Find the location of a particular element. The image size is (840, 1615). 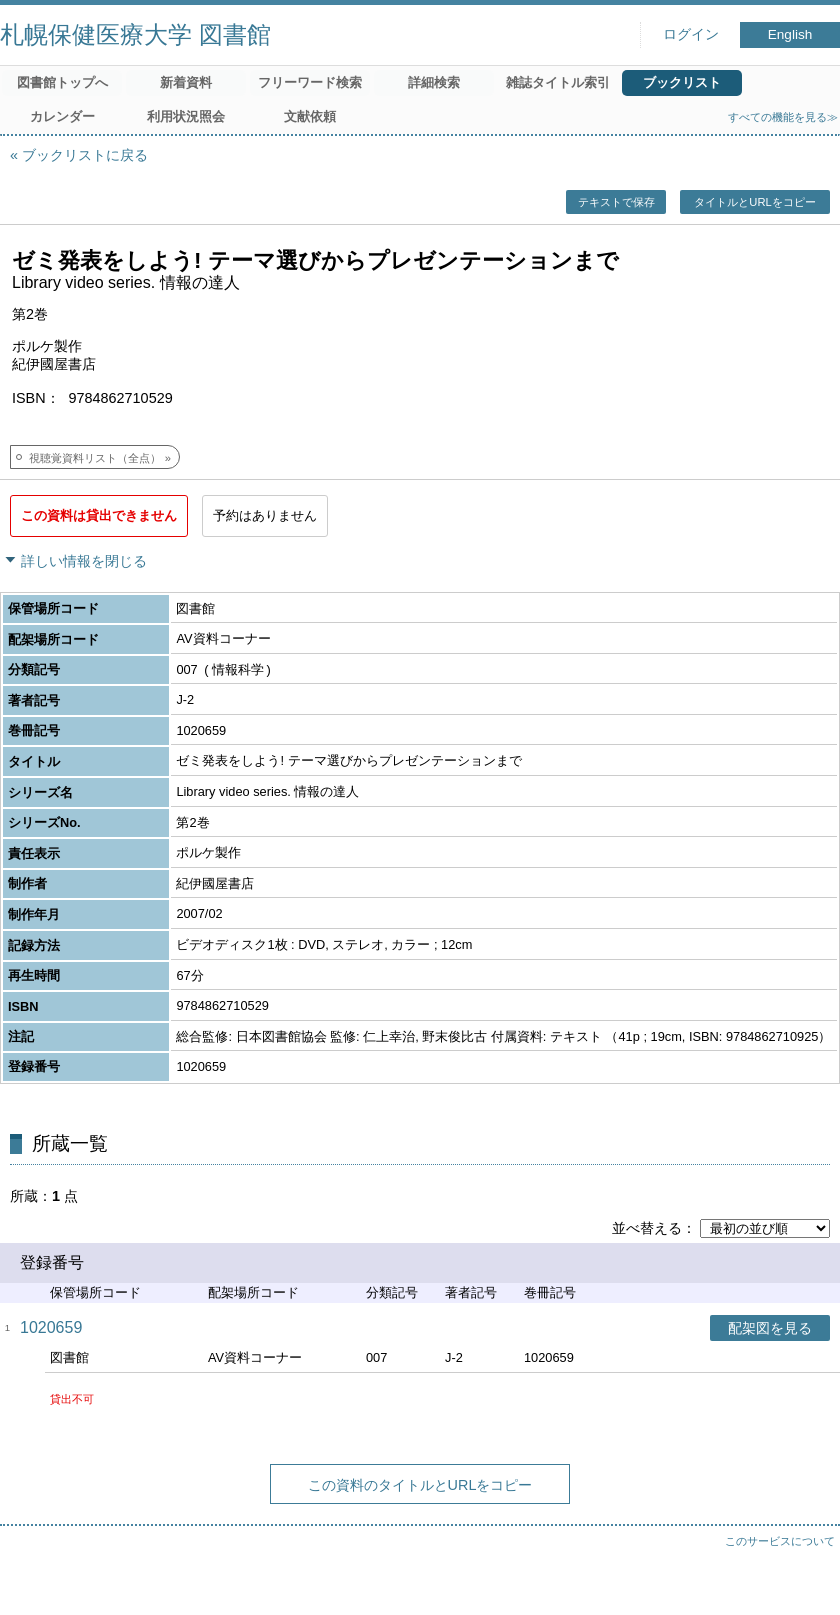

ブックリストに戻る is located at coordinates (85, 155).